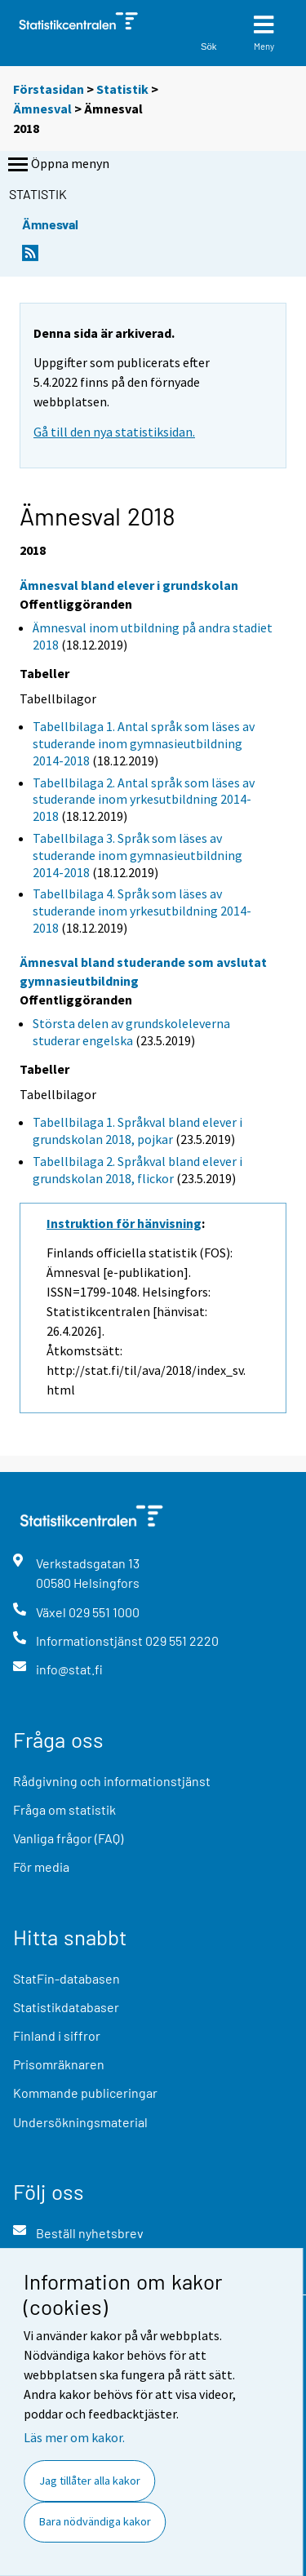  Describe the element at coordinates (137, 855) in the screenshot. I see `Tabellbilaga 3. Språk som läses av studerande inom gymnasieutbildning 2014-2018` at that location.